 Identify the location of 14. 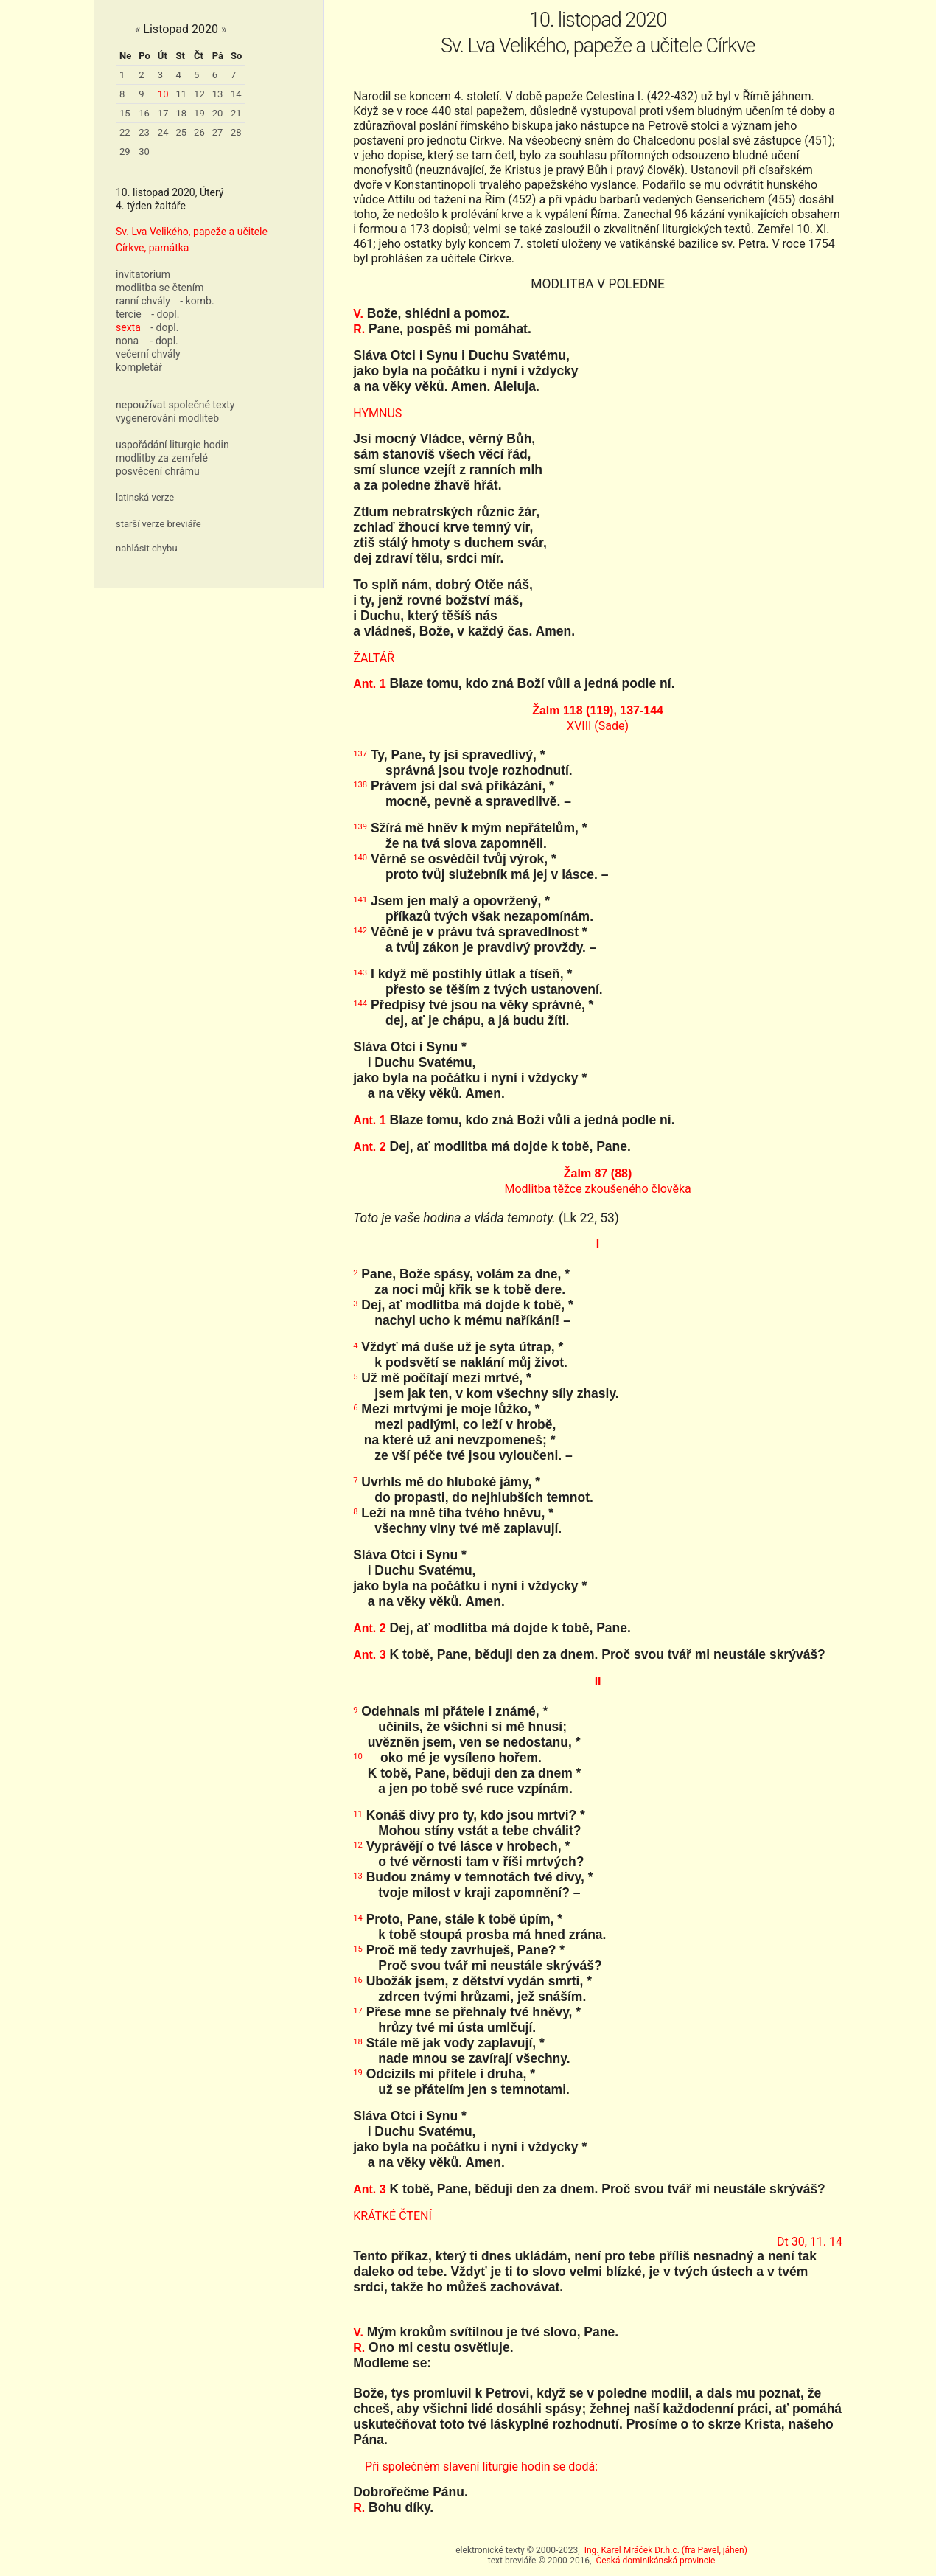
(236, 94).